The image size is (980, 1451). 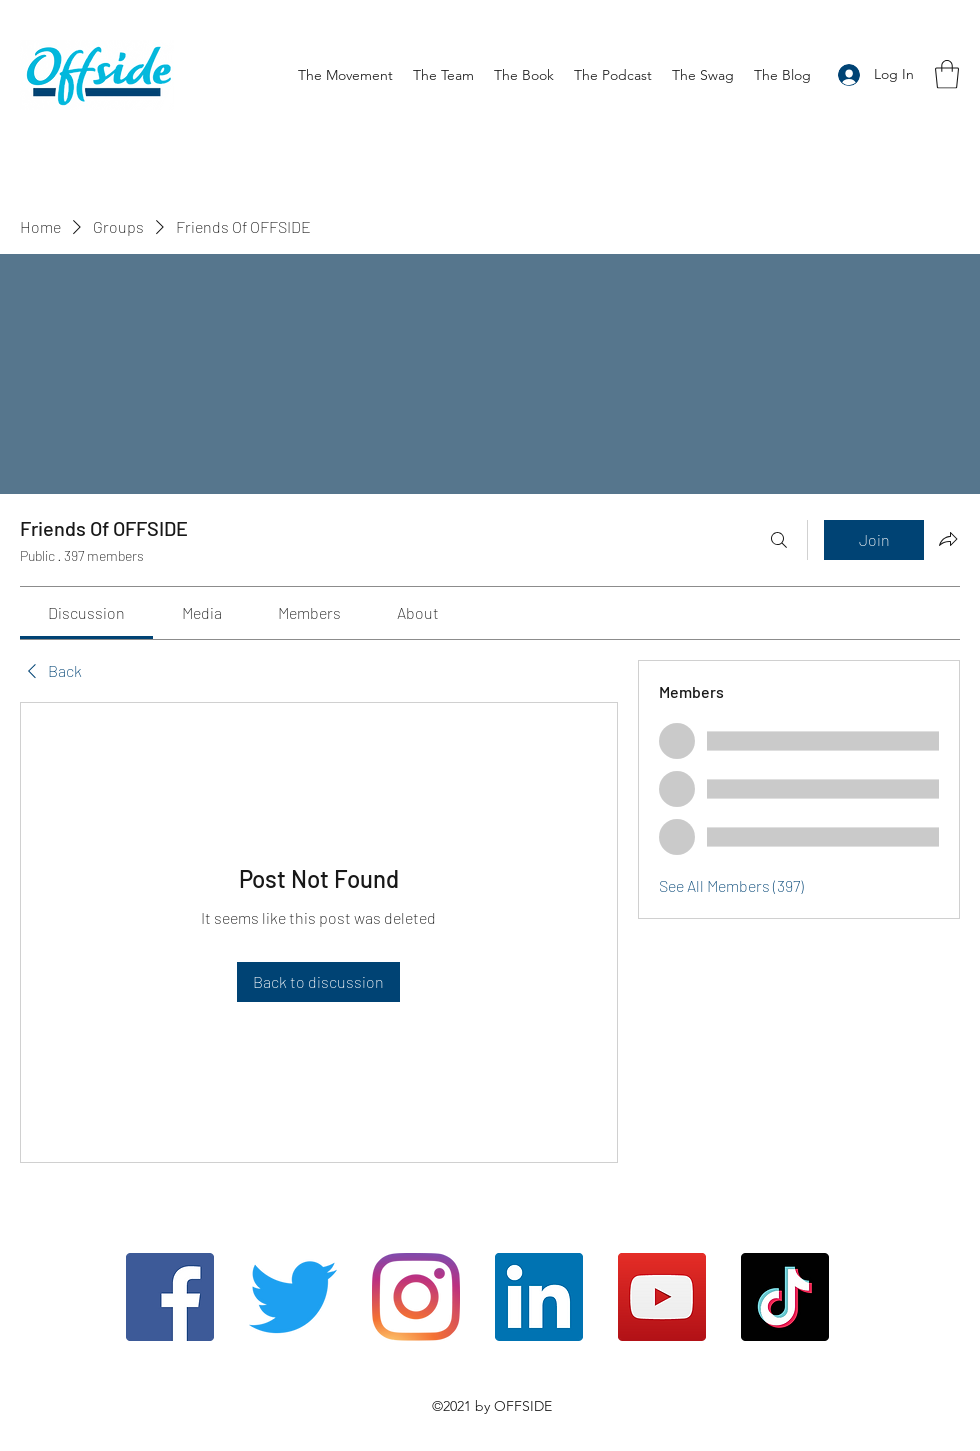 I want to click on [Twitter], so click(x=293, y=1297).